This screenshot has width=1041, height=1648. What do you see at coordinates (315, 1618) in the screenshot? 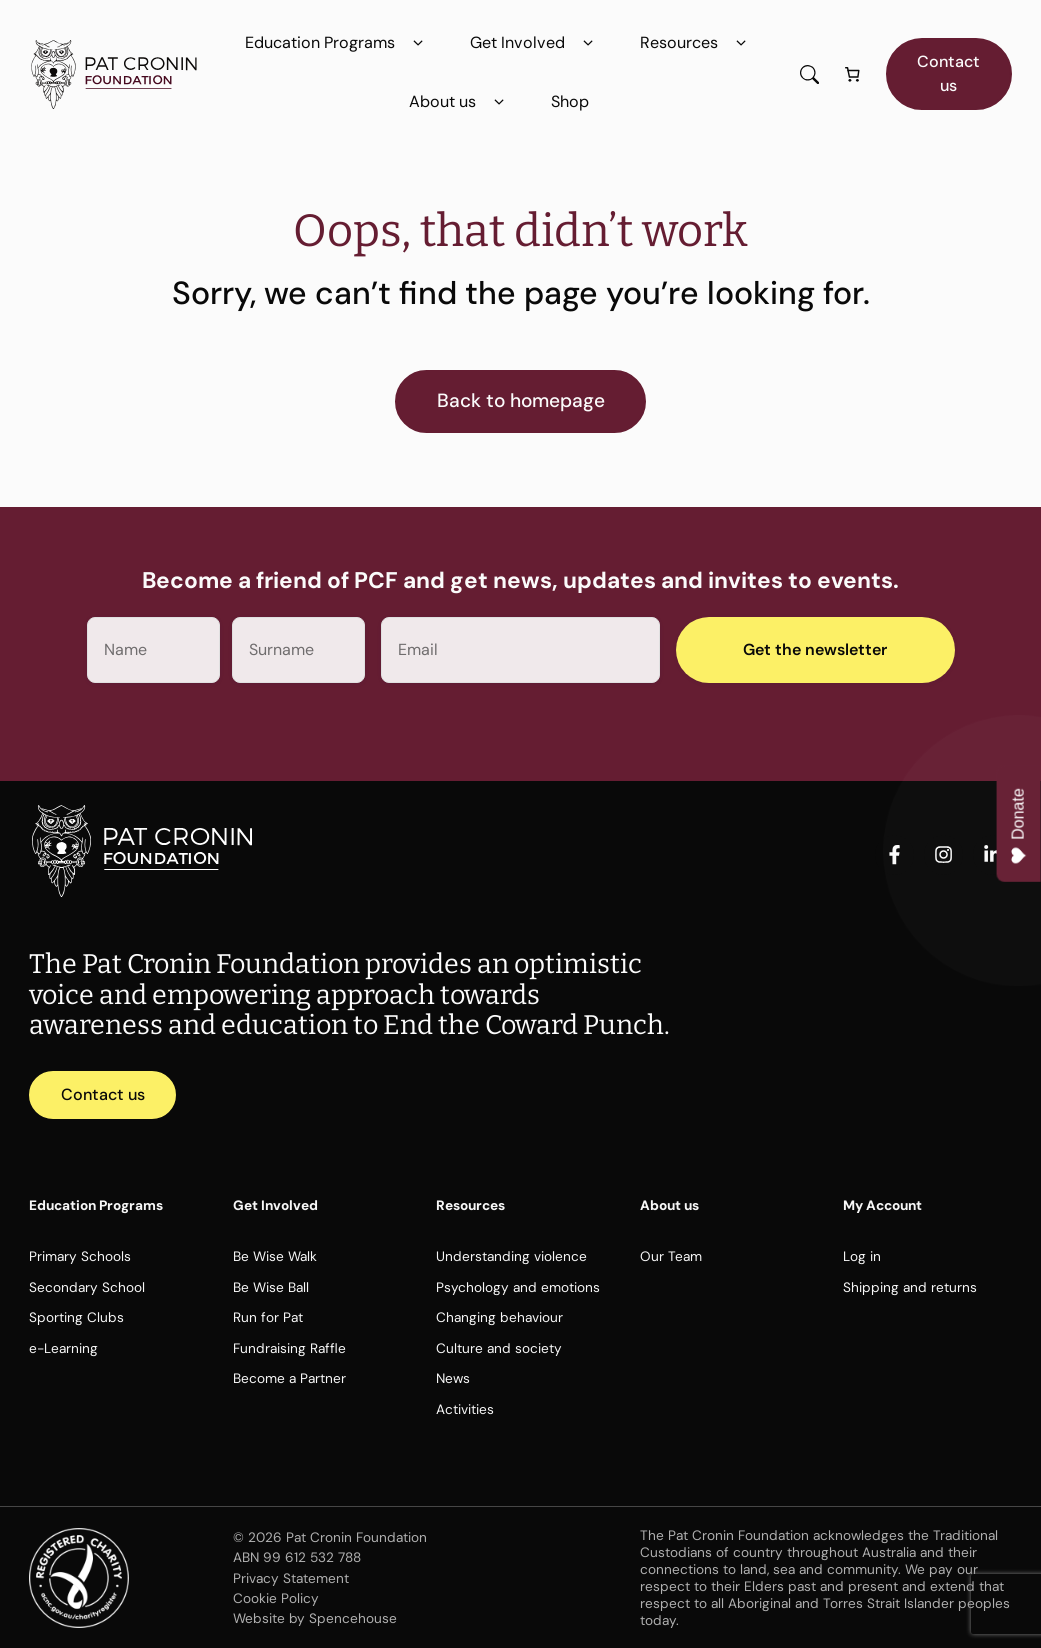
I see `Website by Spencehouse` at bounding box center [315, 1618].